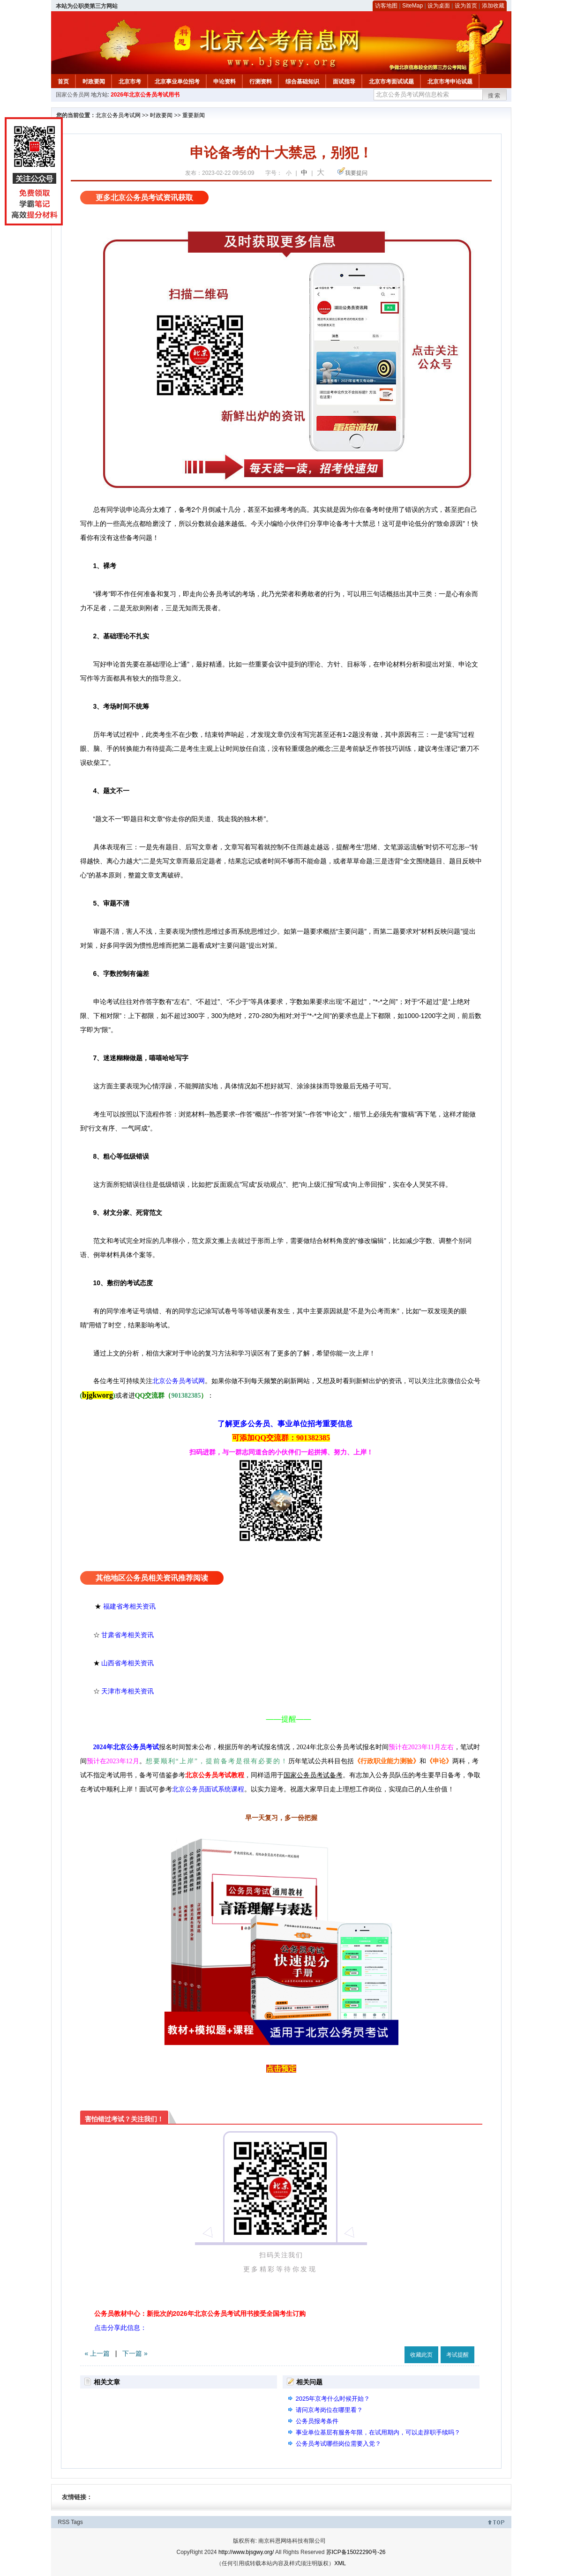  What do you see at coordinates (127, 1691) in the screenshot?
I see `天津市考相关资讯` at bounding box center [127, 1691].